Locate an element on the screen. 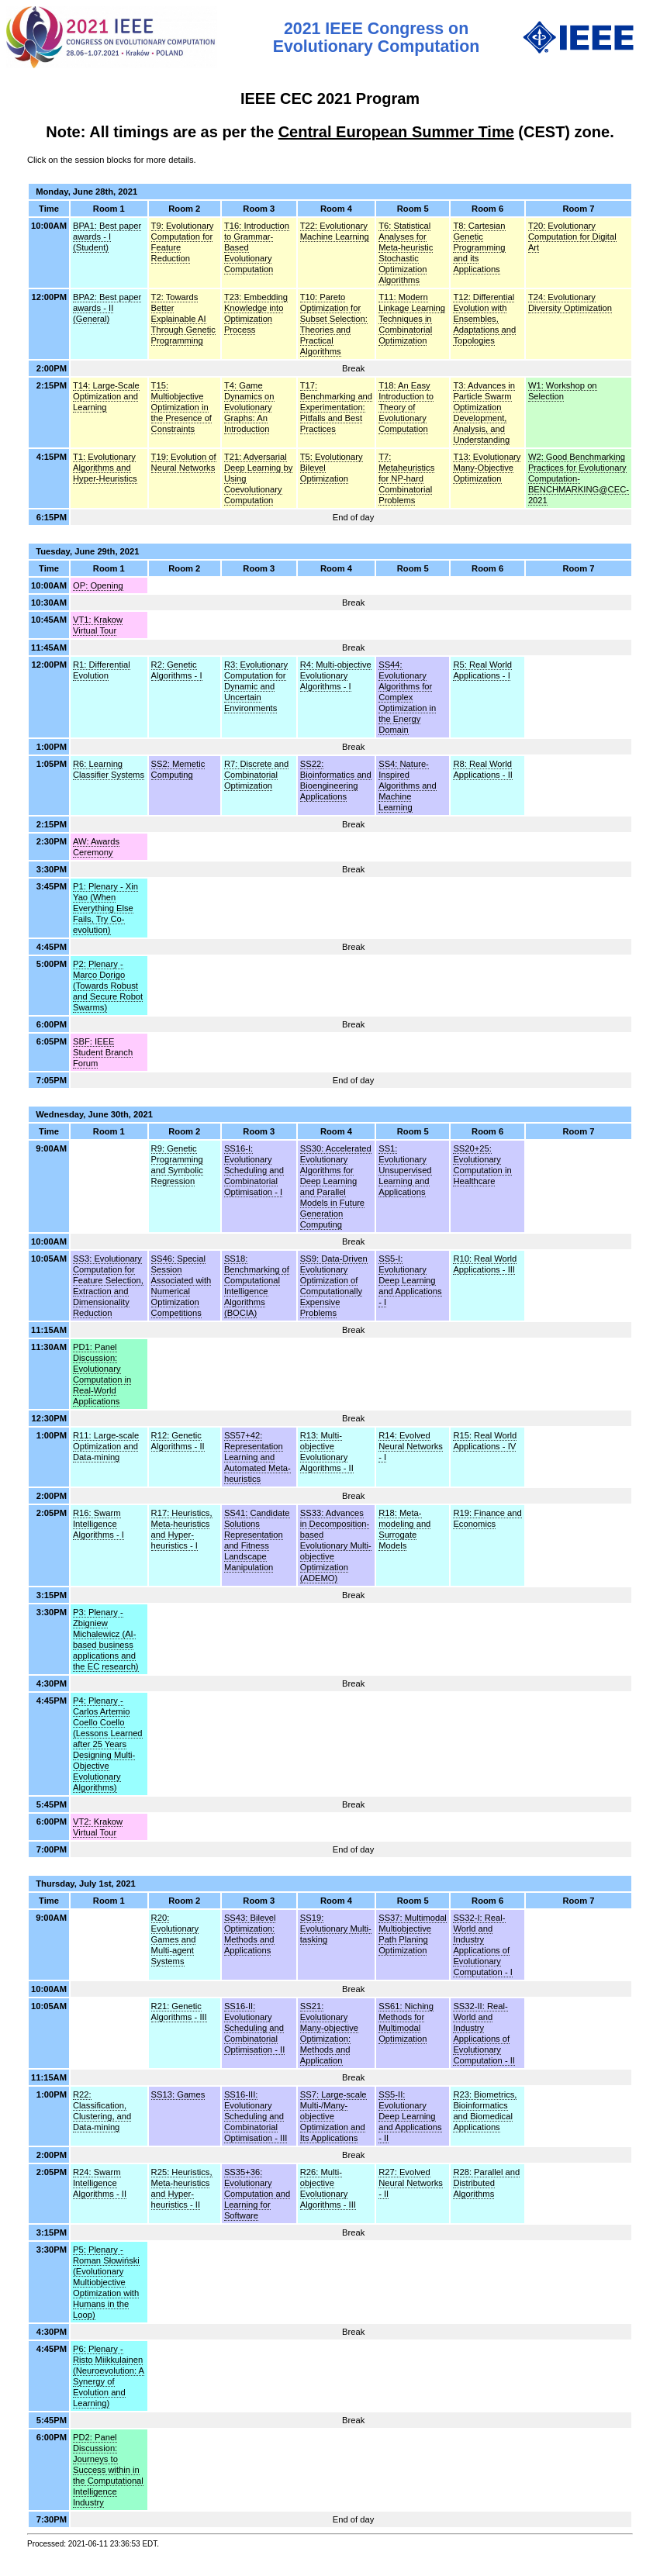 Image resolution: width=660 pixels, height=2576 pixels. SS37: Multimodal Multiobjective Path Planing Optimization is located at coordinates (412, 1934).